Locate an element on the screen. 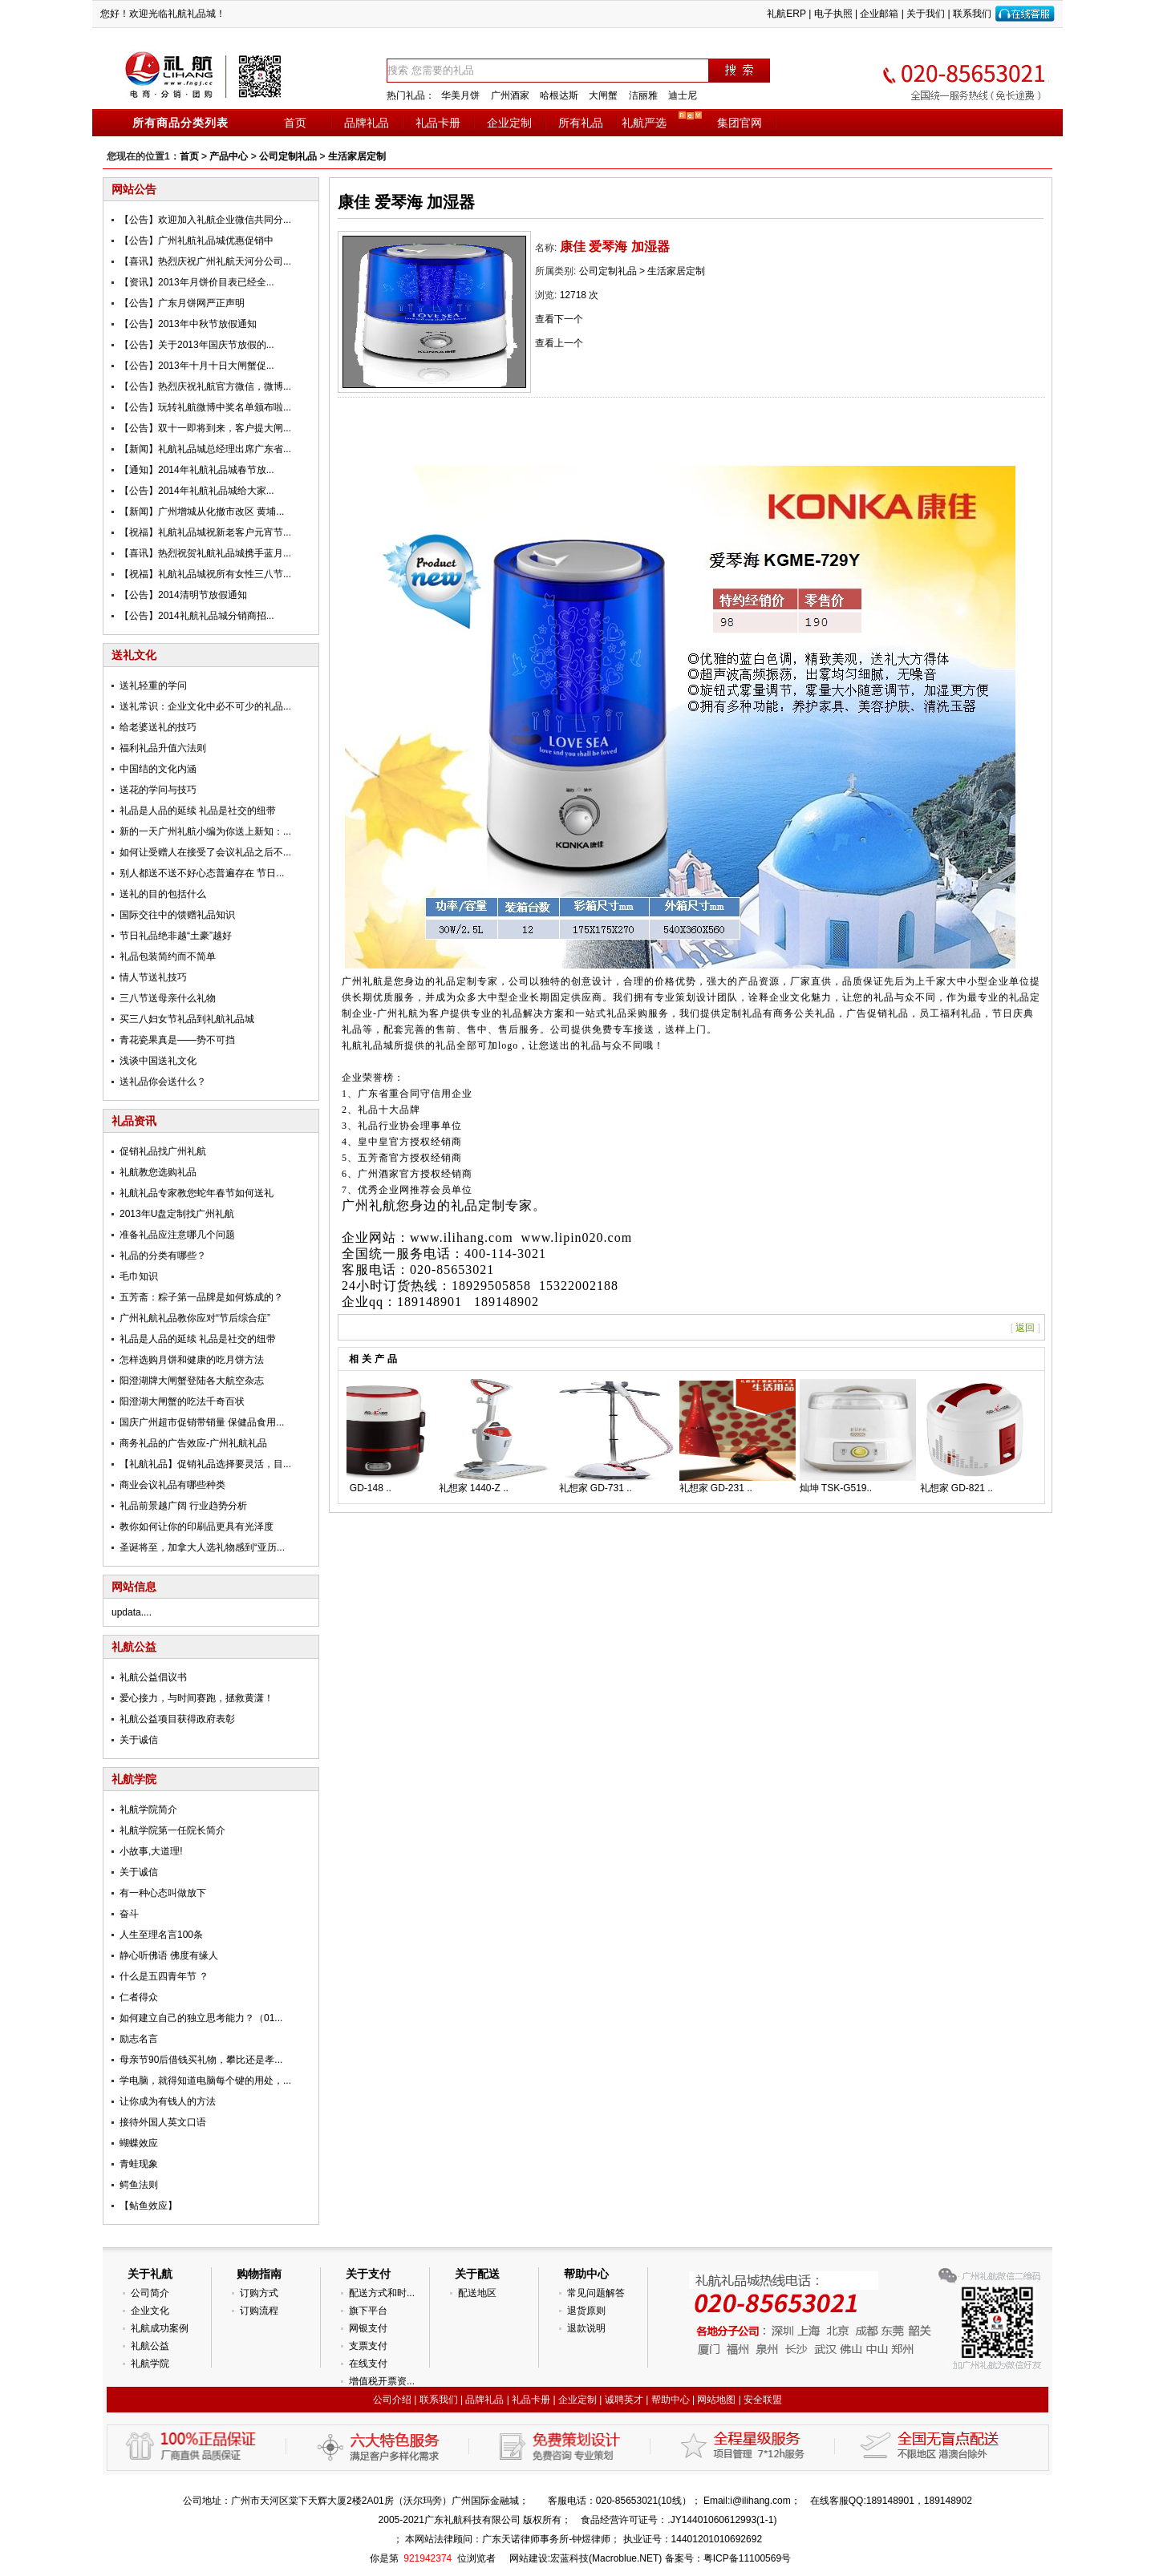 The width and height of the screenshot is (1155, 2576). 礼航严选 is located at coordinates (644, 122).